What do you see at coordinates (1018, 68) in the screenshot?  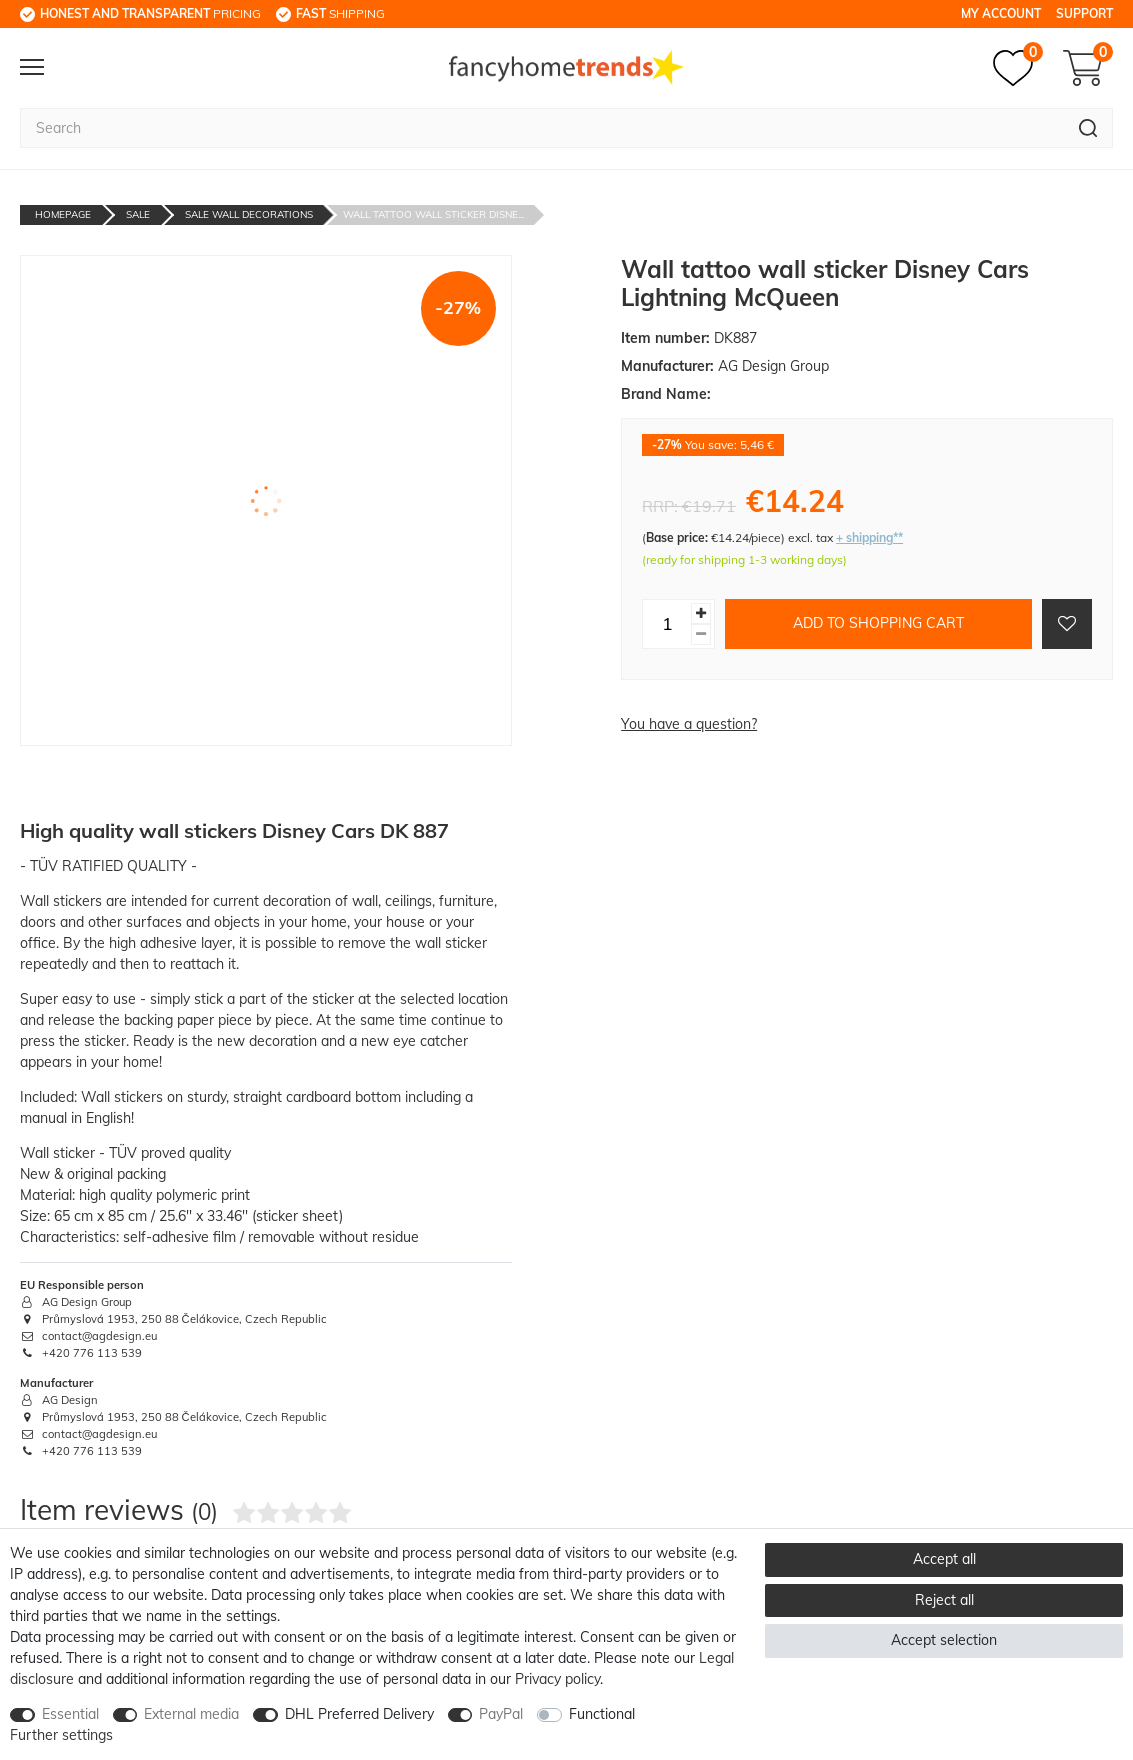 I see `[Wish list]` at bounding box center [1018, 68].